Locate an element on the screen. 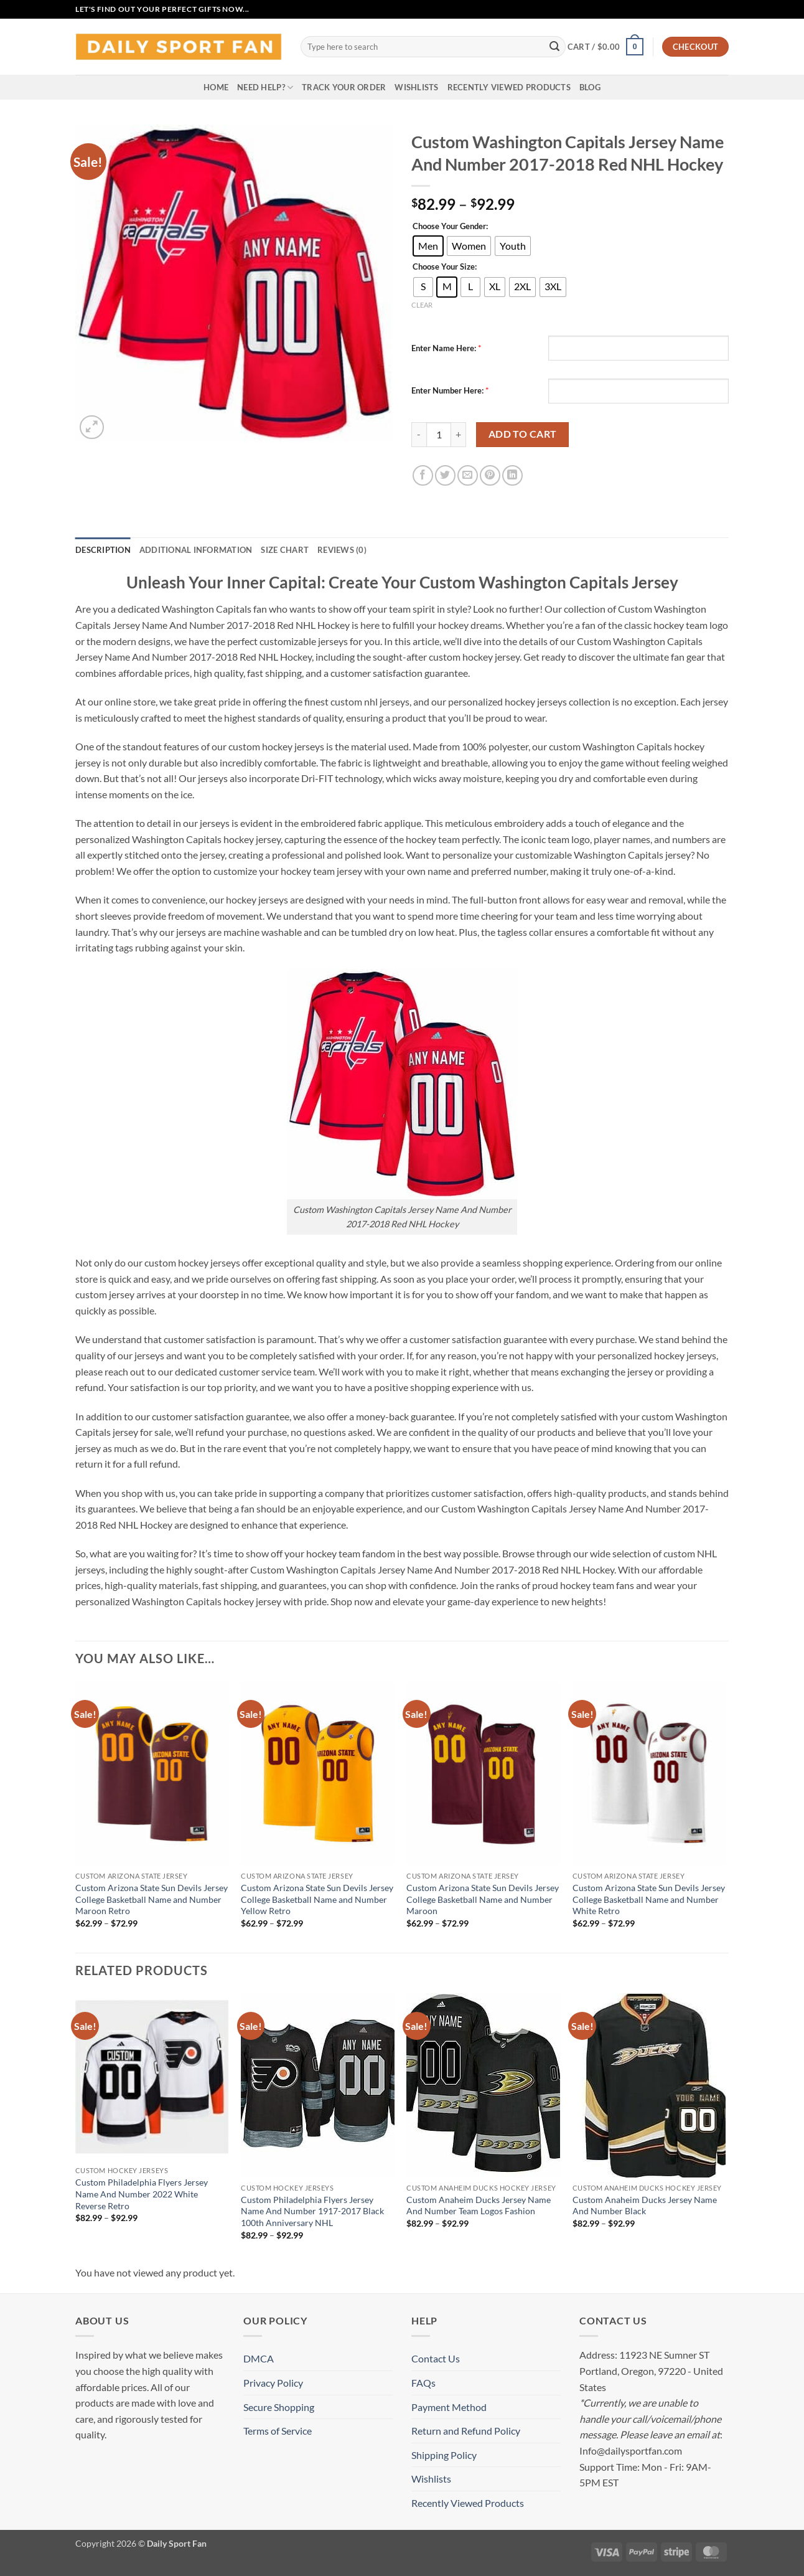 This screenshot has width=804, height=2576. Custom Arizona State Sun Devils Jersey College Basketball Name and Number Yellow Retro is located at coordinates (317, 1899).